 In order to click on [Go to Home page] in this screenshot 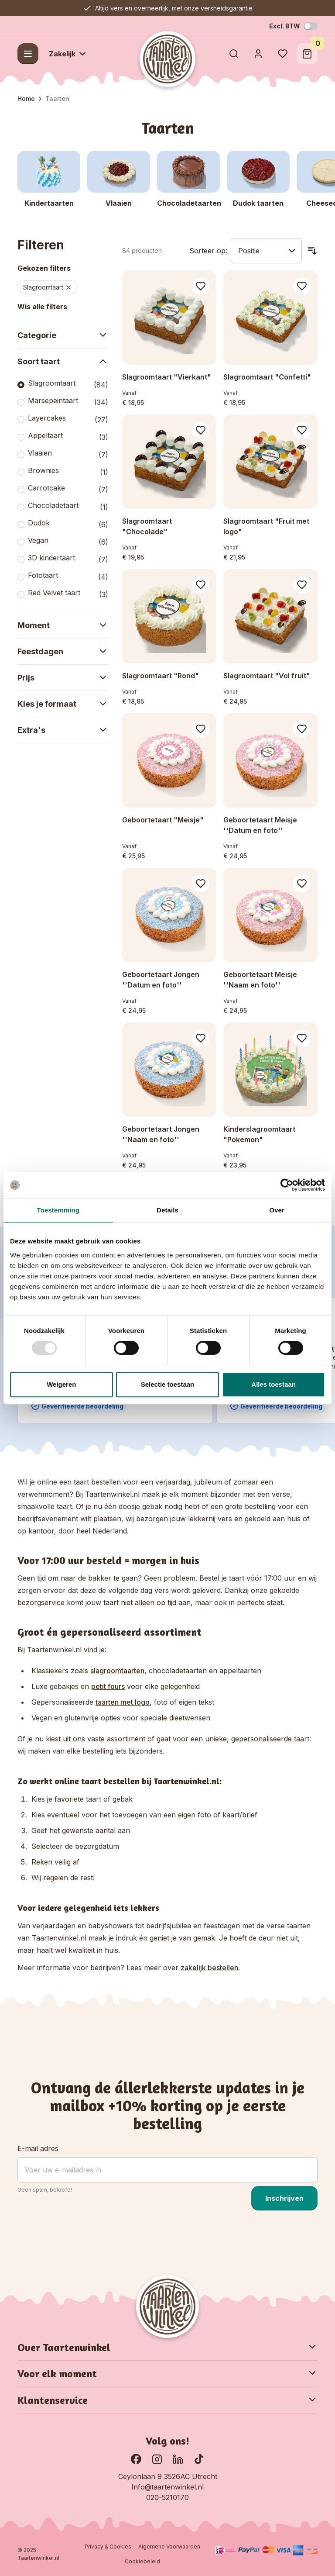, I will do `click(167, 59)`.